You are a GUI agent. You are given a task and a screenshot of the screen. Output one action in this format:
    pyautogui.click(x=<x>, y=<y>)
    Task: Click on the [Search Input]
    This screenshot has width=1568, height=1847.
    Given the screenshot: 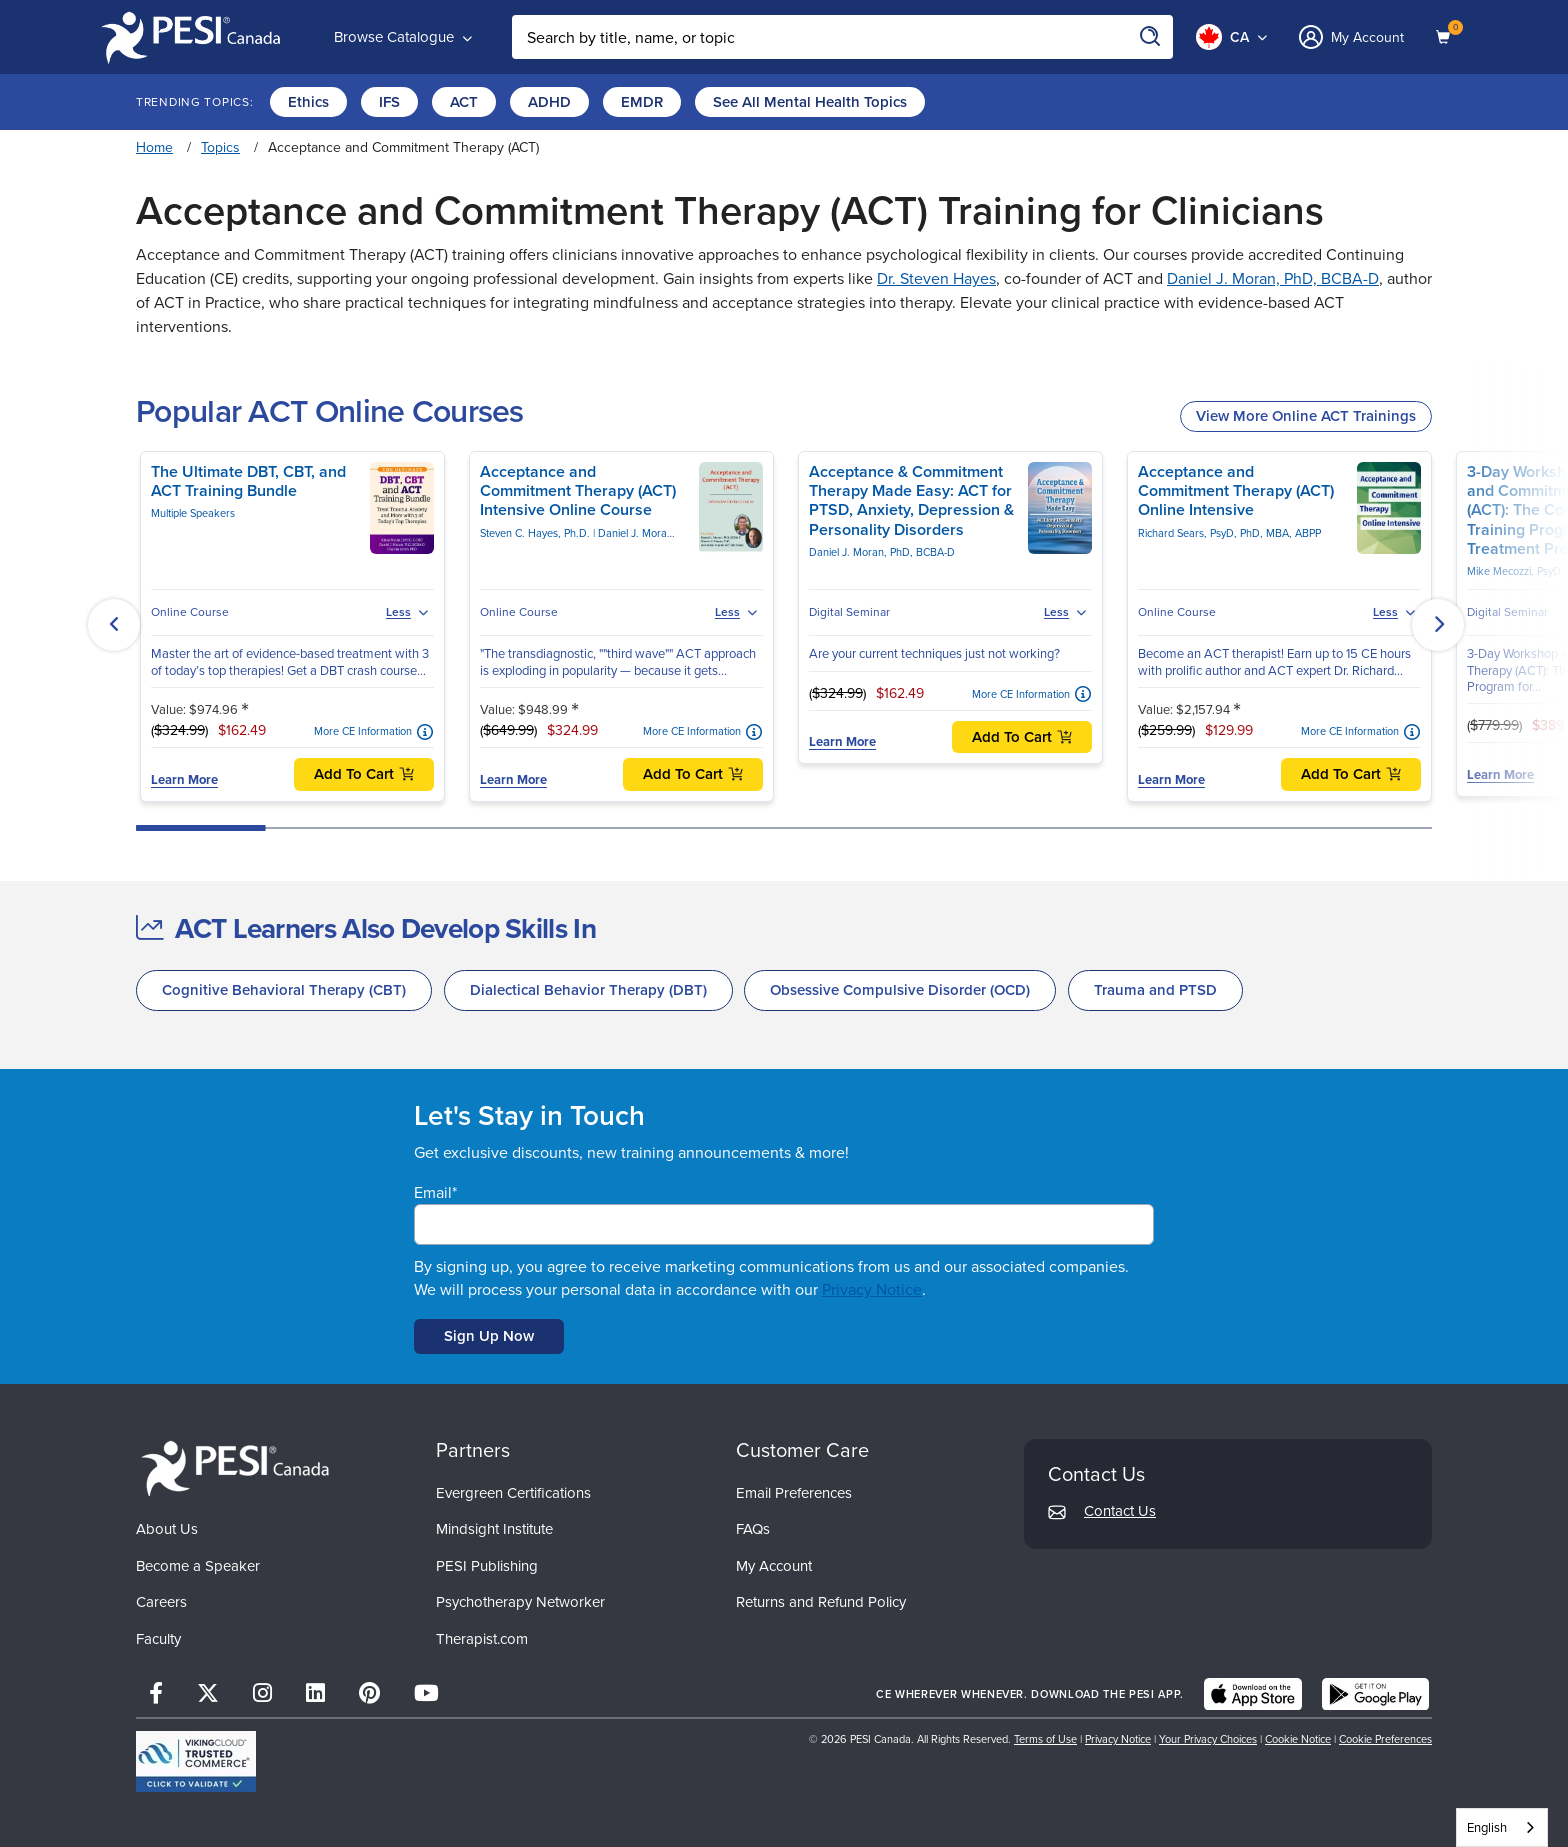 What is the action you would take?
    pyautogui.click(x=842, y=37)
    